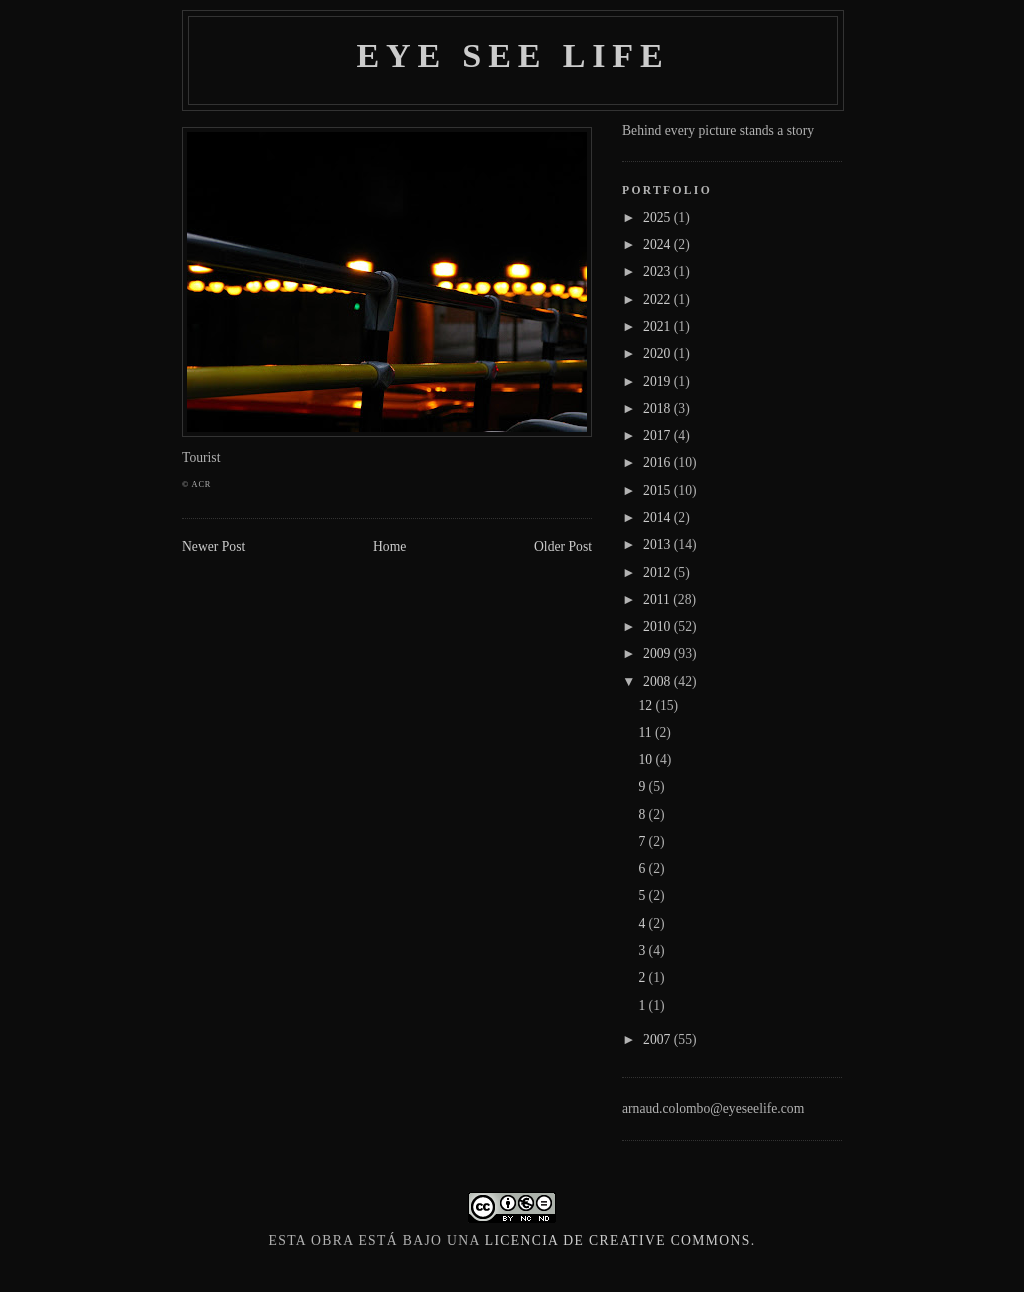 Image resolution: width=1024 pixels, height=1292 pixels. I want to click on 2018, so click(658, 408).